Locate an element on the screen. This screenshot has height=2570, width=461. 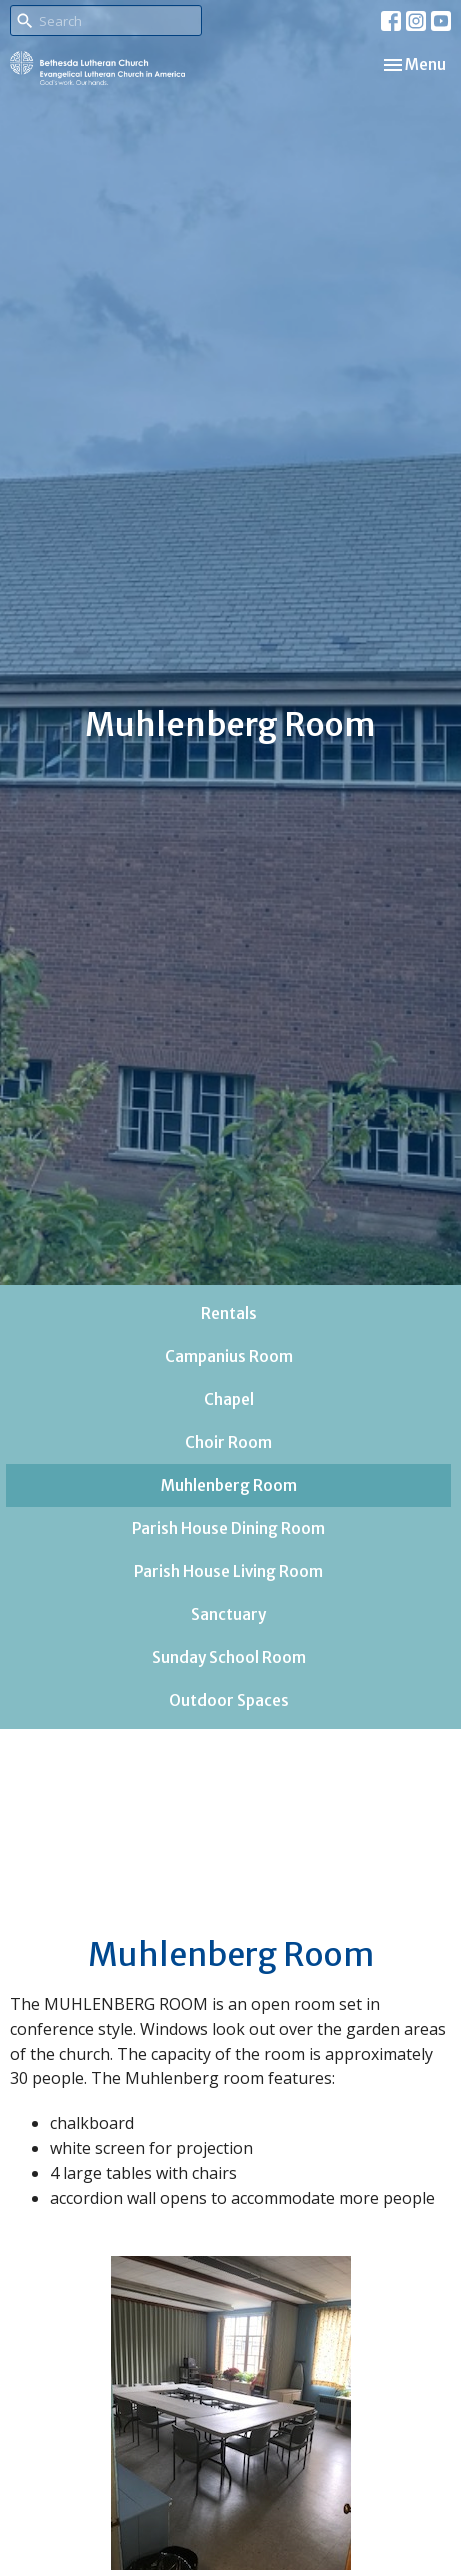
Rentals is located at coordinates (229, 1313).